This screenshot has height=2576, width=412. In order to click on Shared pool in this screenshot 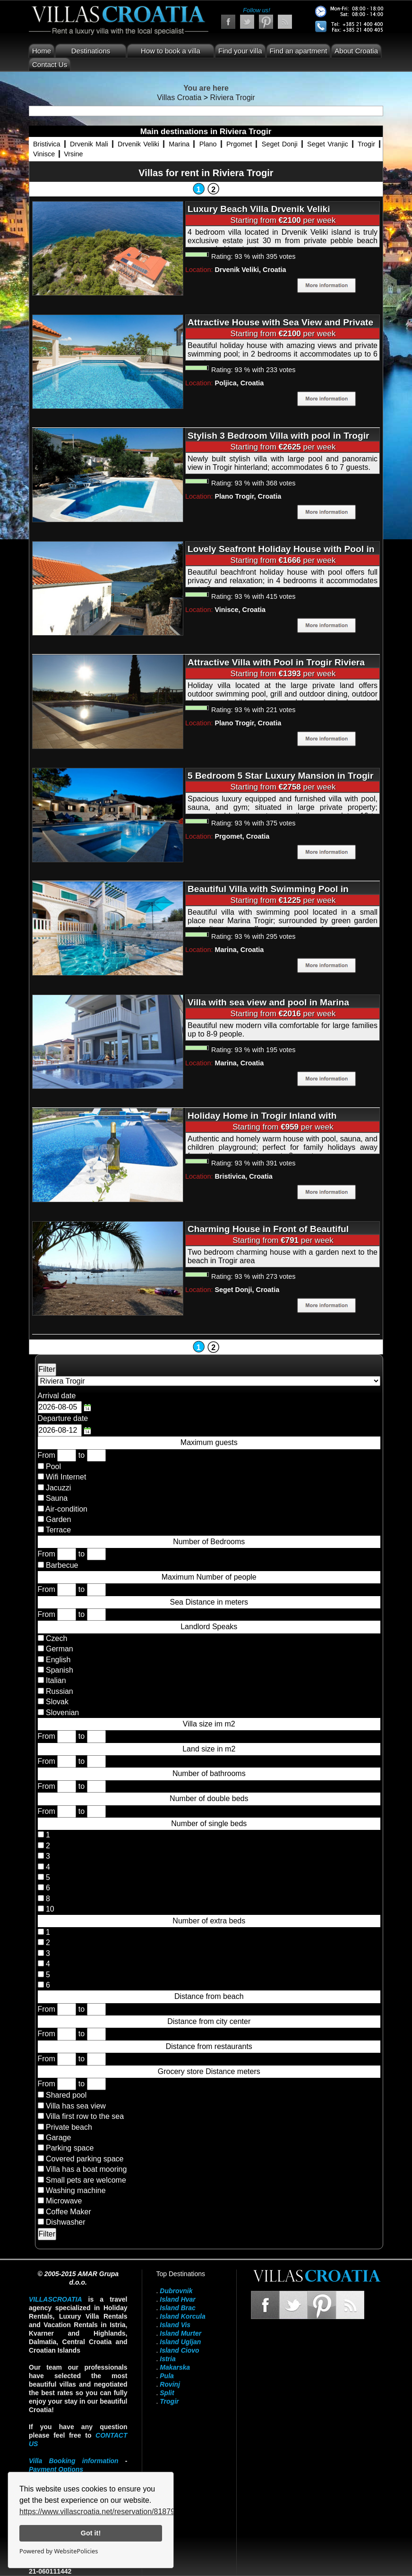, I will do `click(66, 2095)`.